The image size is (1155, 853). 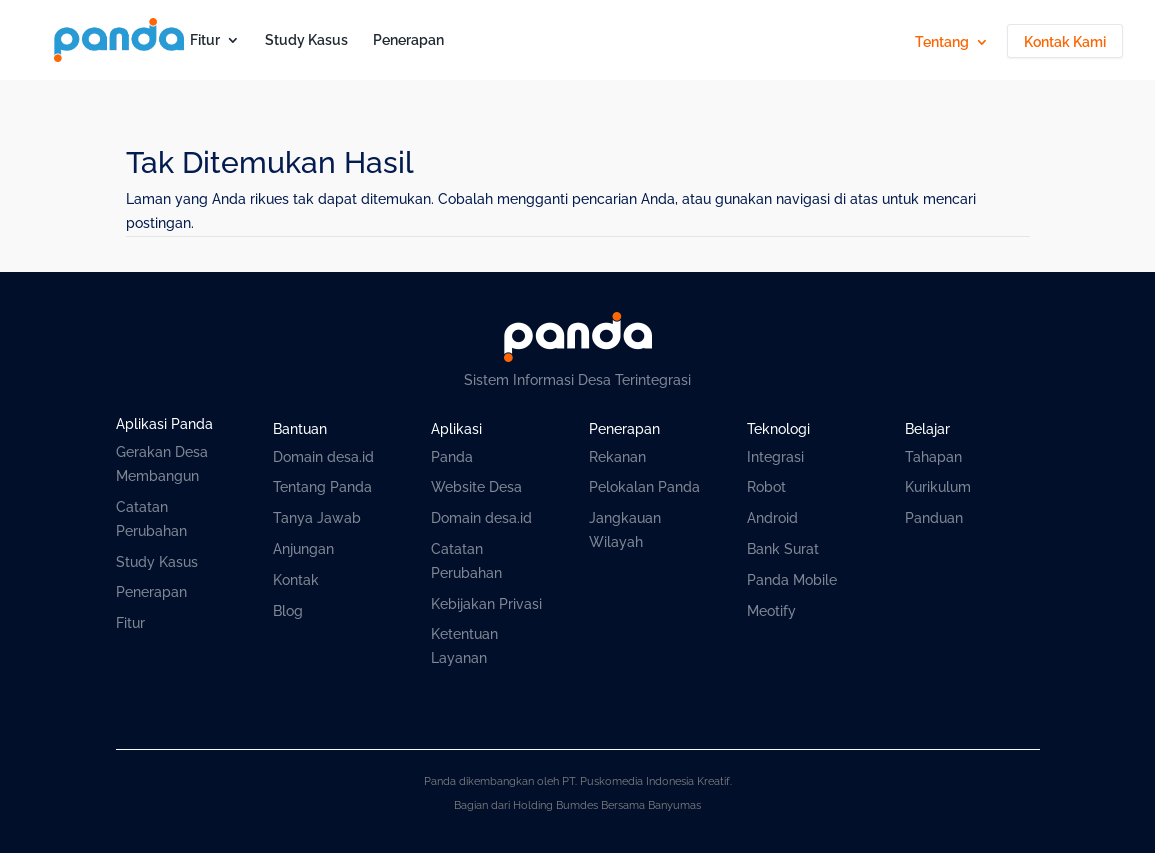 What do you see at coordinates (408, 40) in the screenshot?
I see `Penerapan` at bounding box center [408, 40].